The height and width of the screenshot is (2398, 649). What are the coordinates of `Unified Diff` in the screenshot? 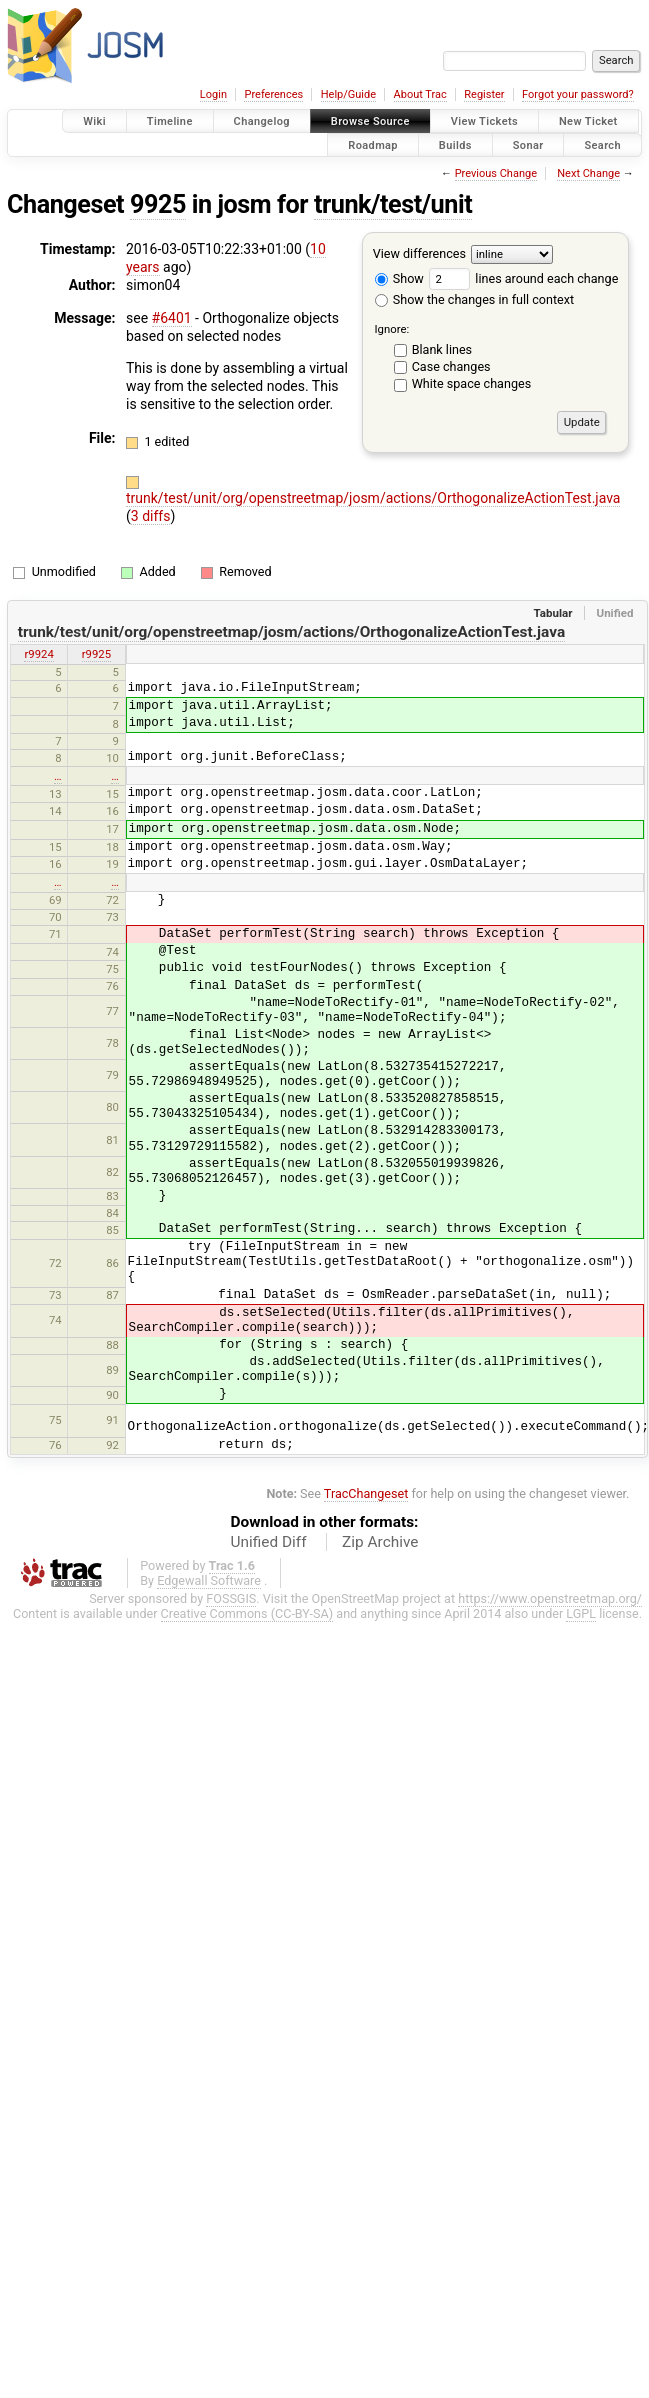 It's located at (269, 1542).